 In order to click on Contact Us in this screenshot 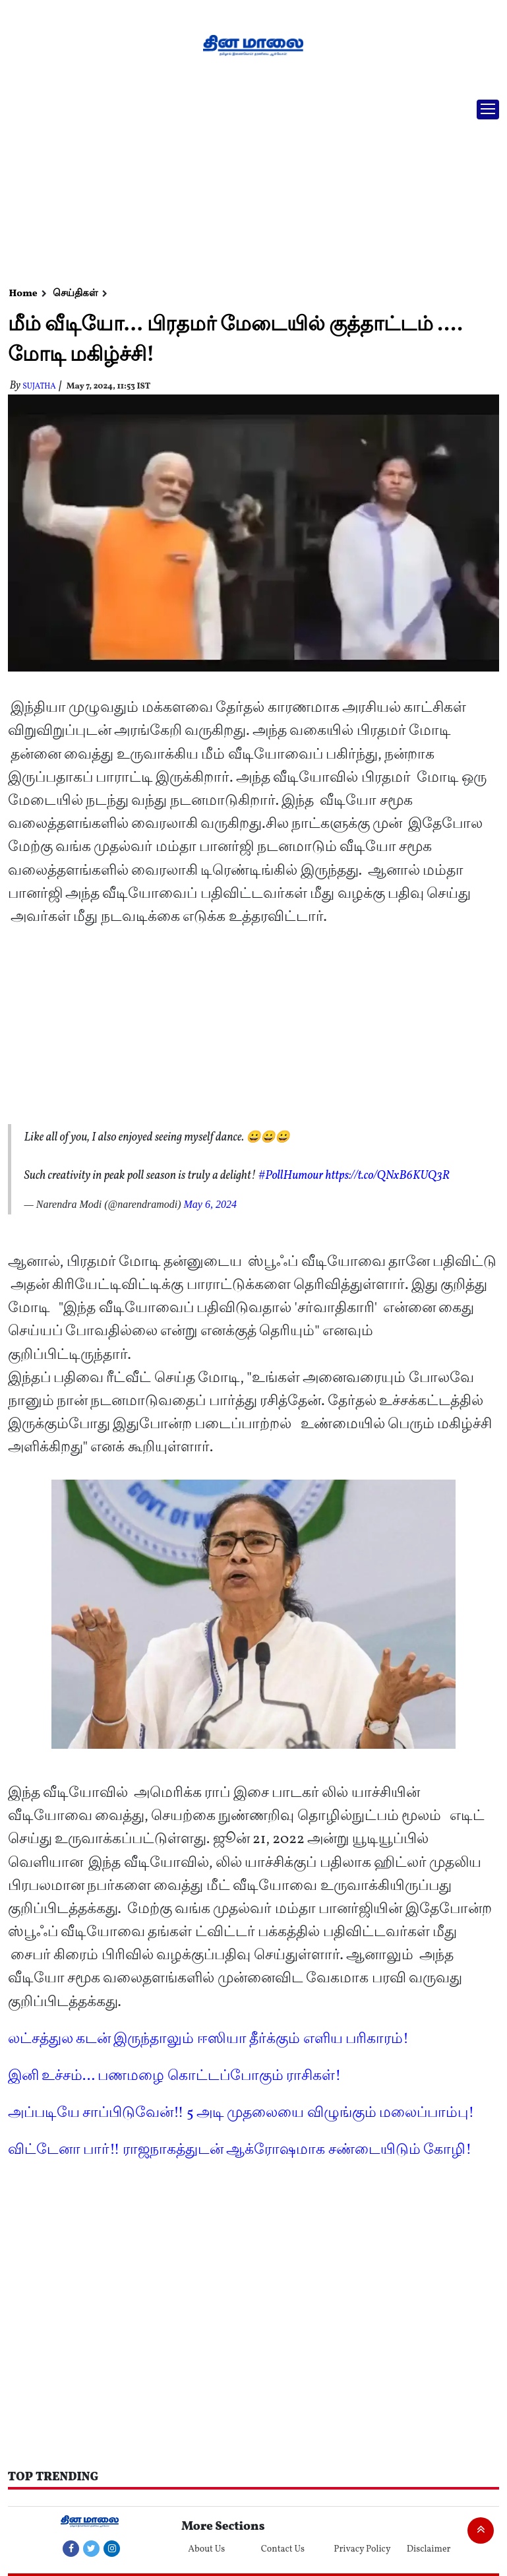, I will do `click(283, 2549)`.